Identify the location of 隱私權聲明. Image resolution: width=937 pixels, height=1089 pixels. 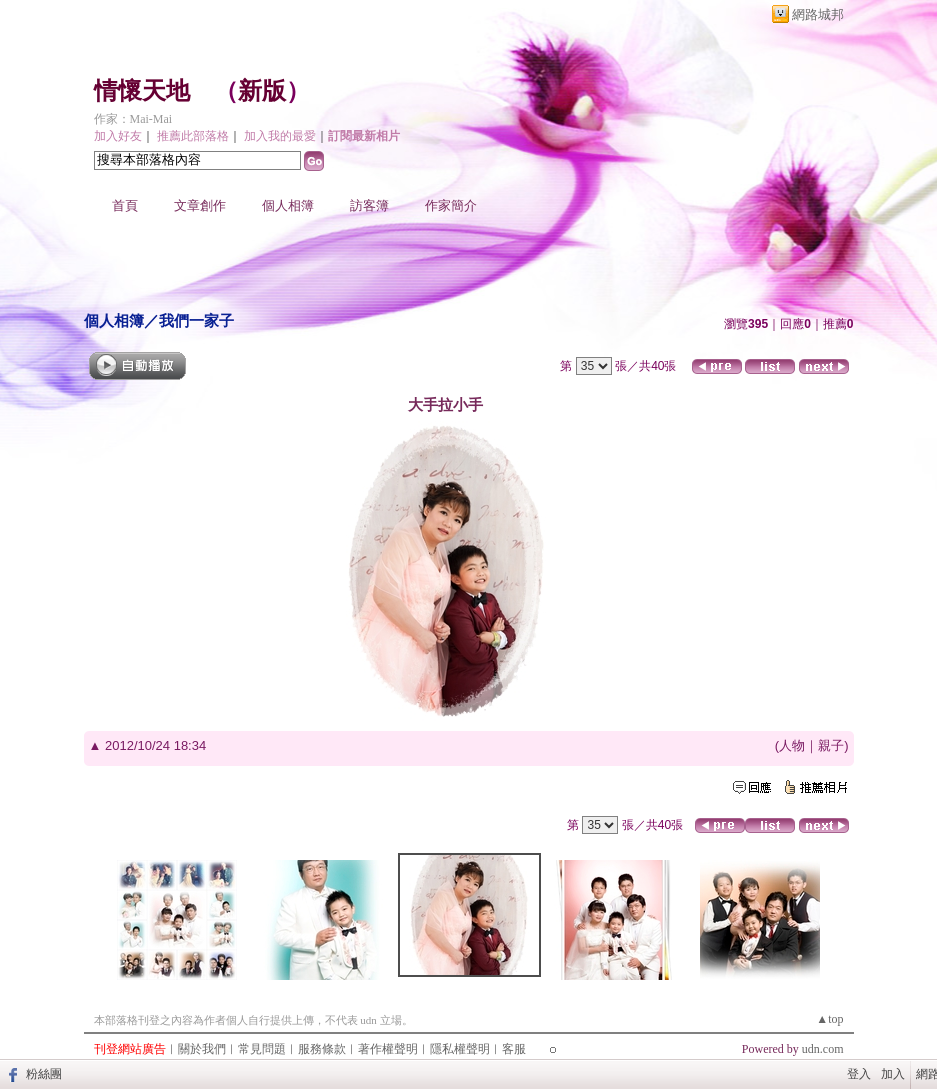
(460, 1049).